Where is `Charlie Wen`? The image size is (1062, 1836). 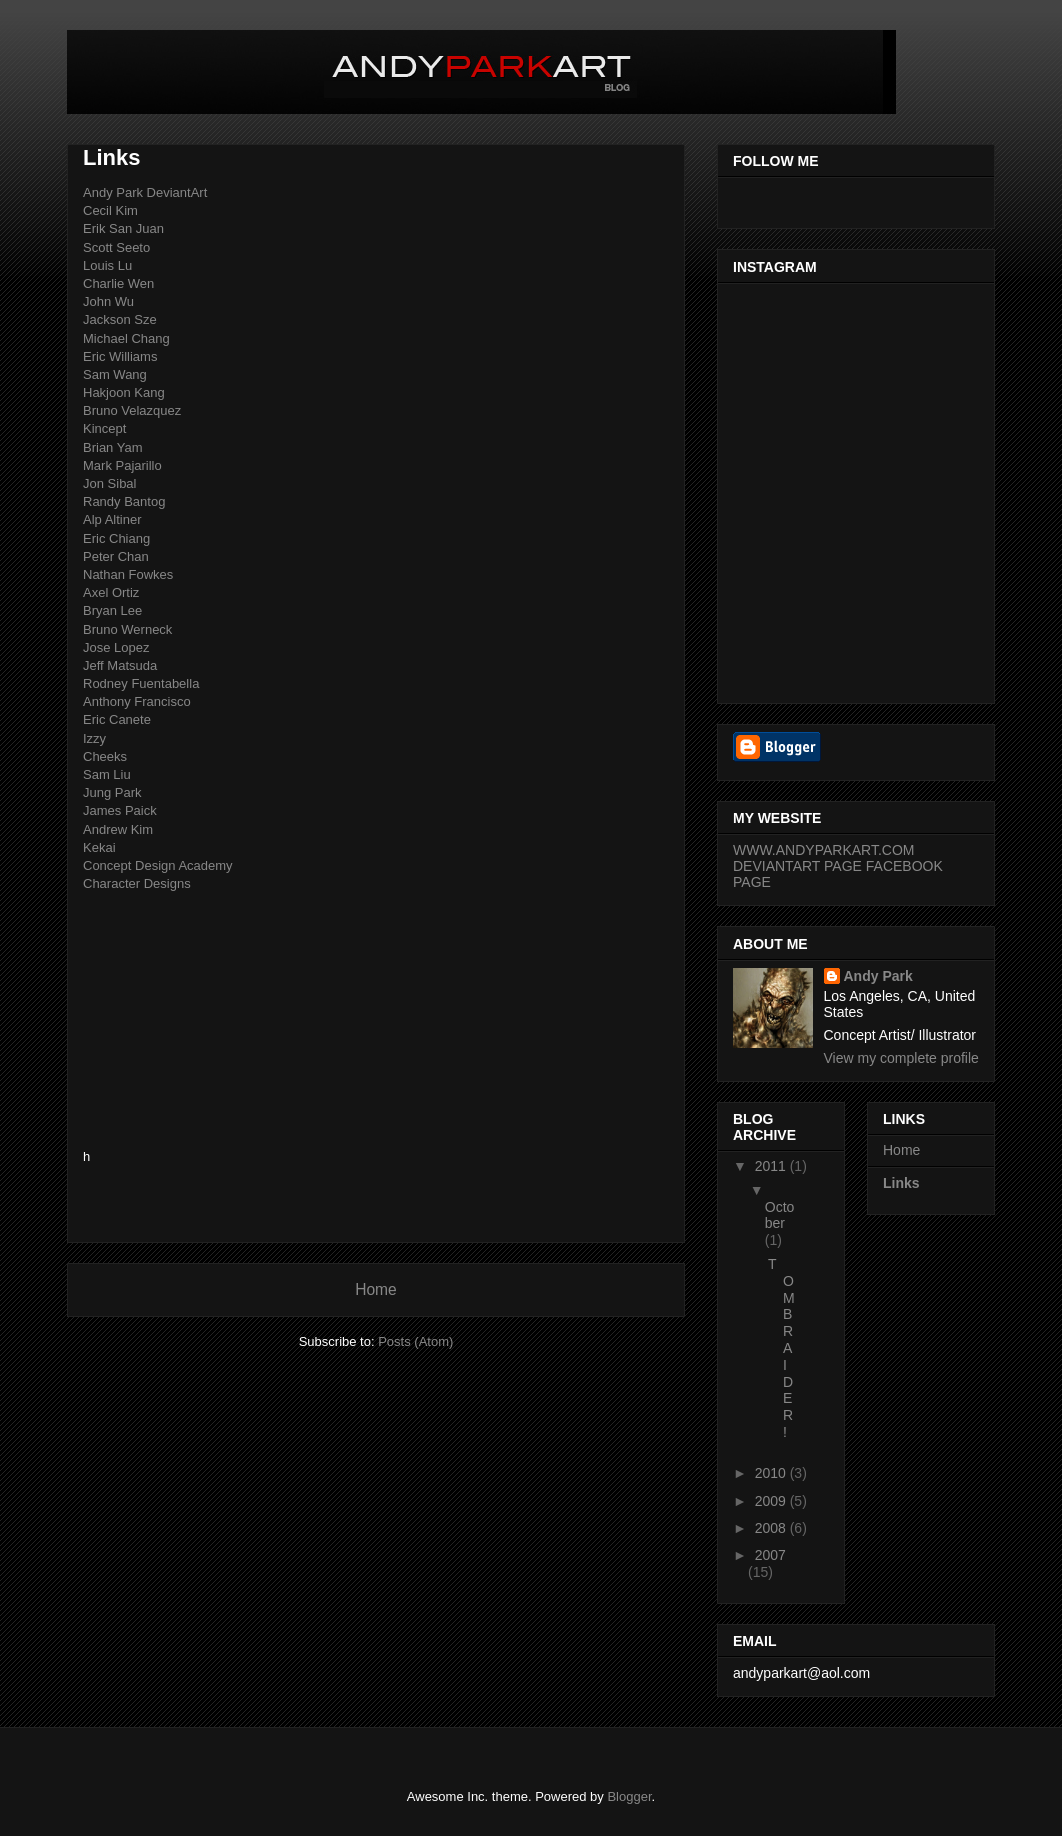 Charlie Wen is located at coordinates (118, 283).